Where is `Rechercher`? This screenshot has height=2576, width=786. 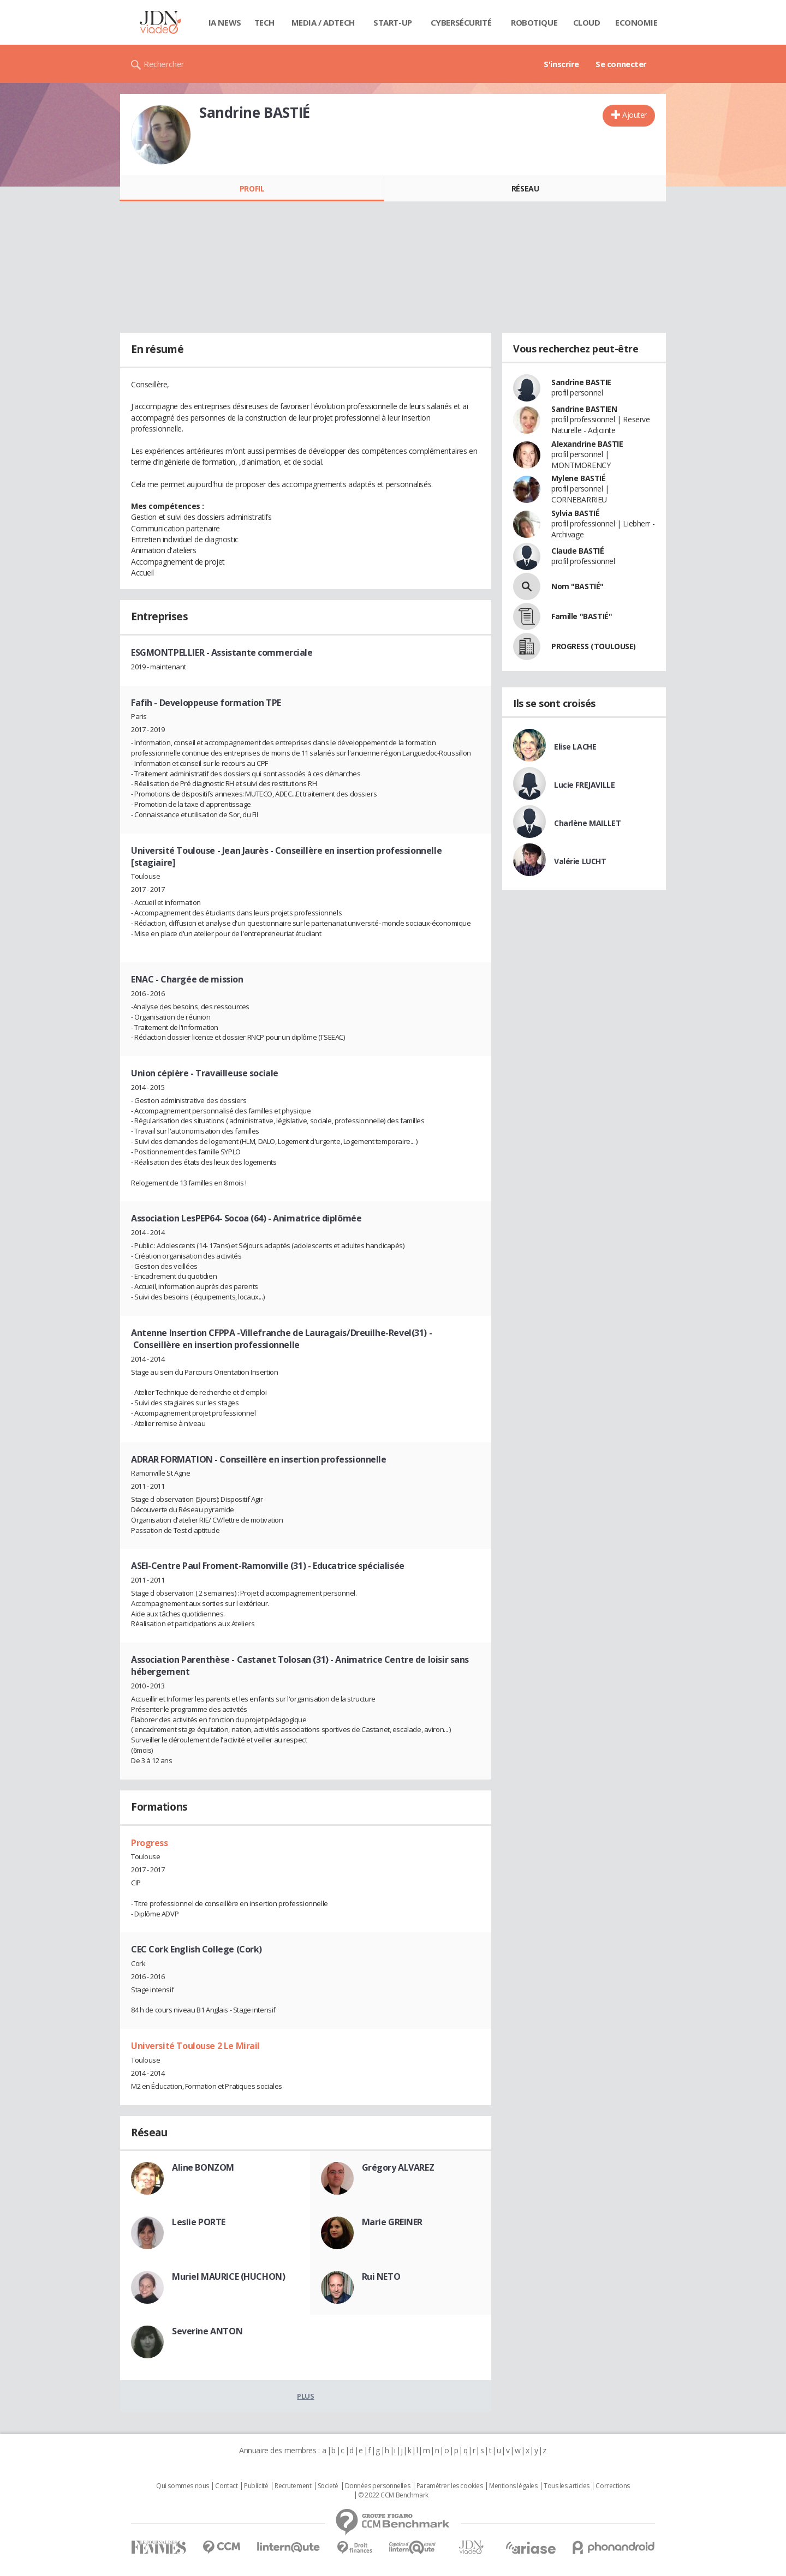 Rechercher is located at coordinates (164, 63).